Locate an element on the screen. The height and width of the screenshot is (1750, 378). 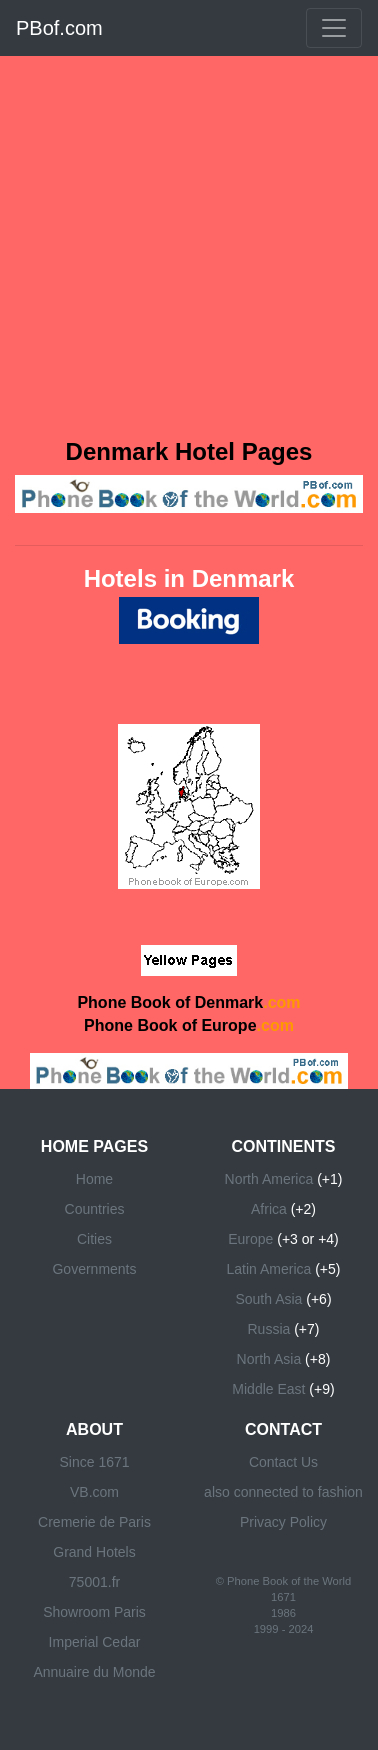
Governments is located at coordinates (94, 1269).